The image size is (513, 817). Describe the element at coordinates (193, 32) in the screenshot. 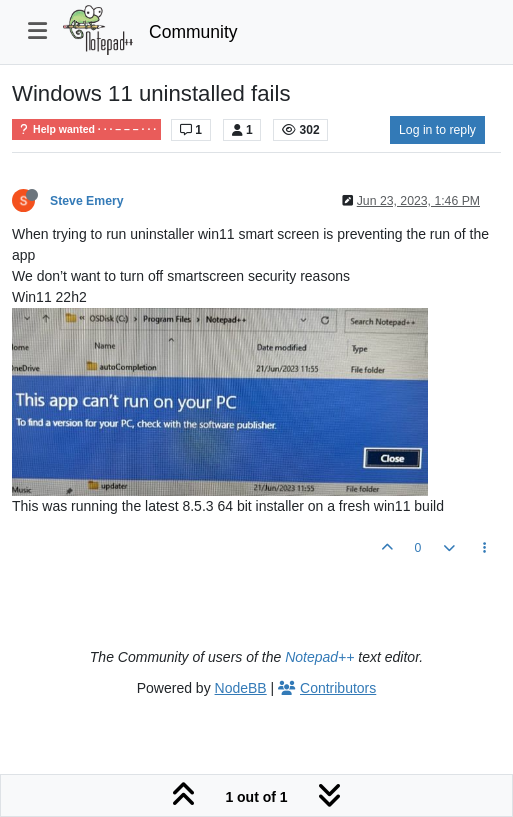

I see `Community` at that location.